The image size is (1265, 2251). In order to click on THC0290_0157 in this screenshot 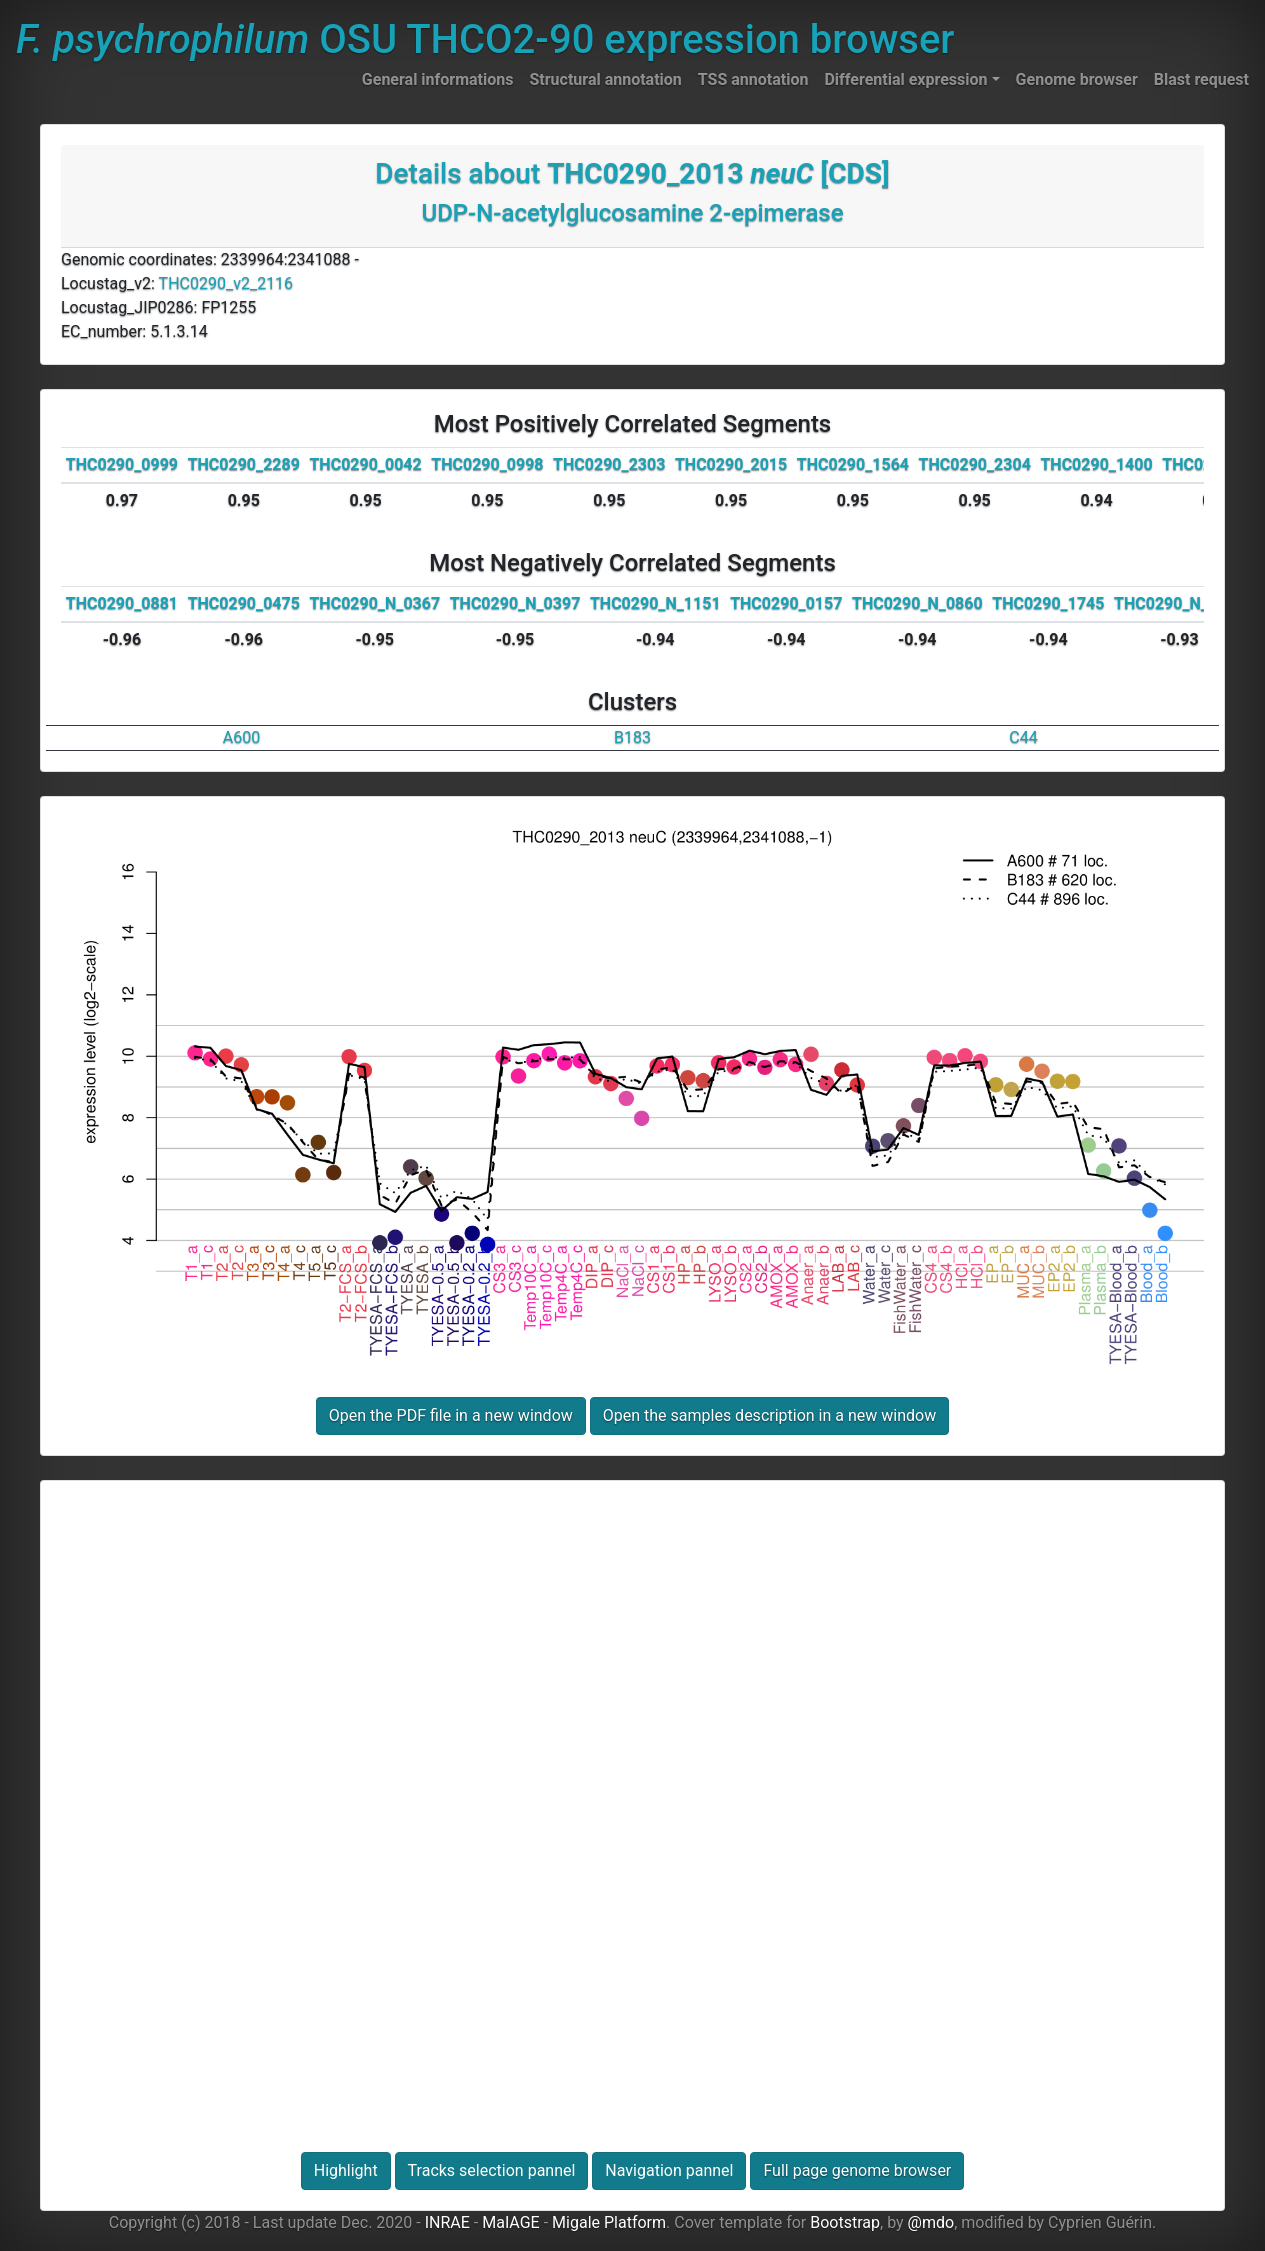, I will do `click(786, 603)`.